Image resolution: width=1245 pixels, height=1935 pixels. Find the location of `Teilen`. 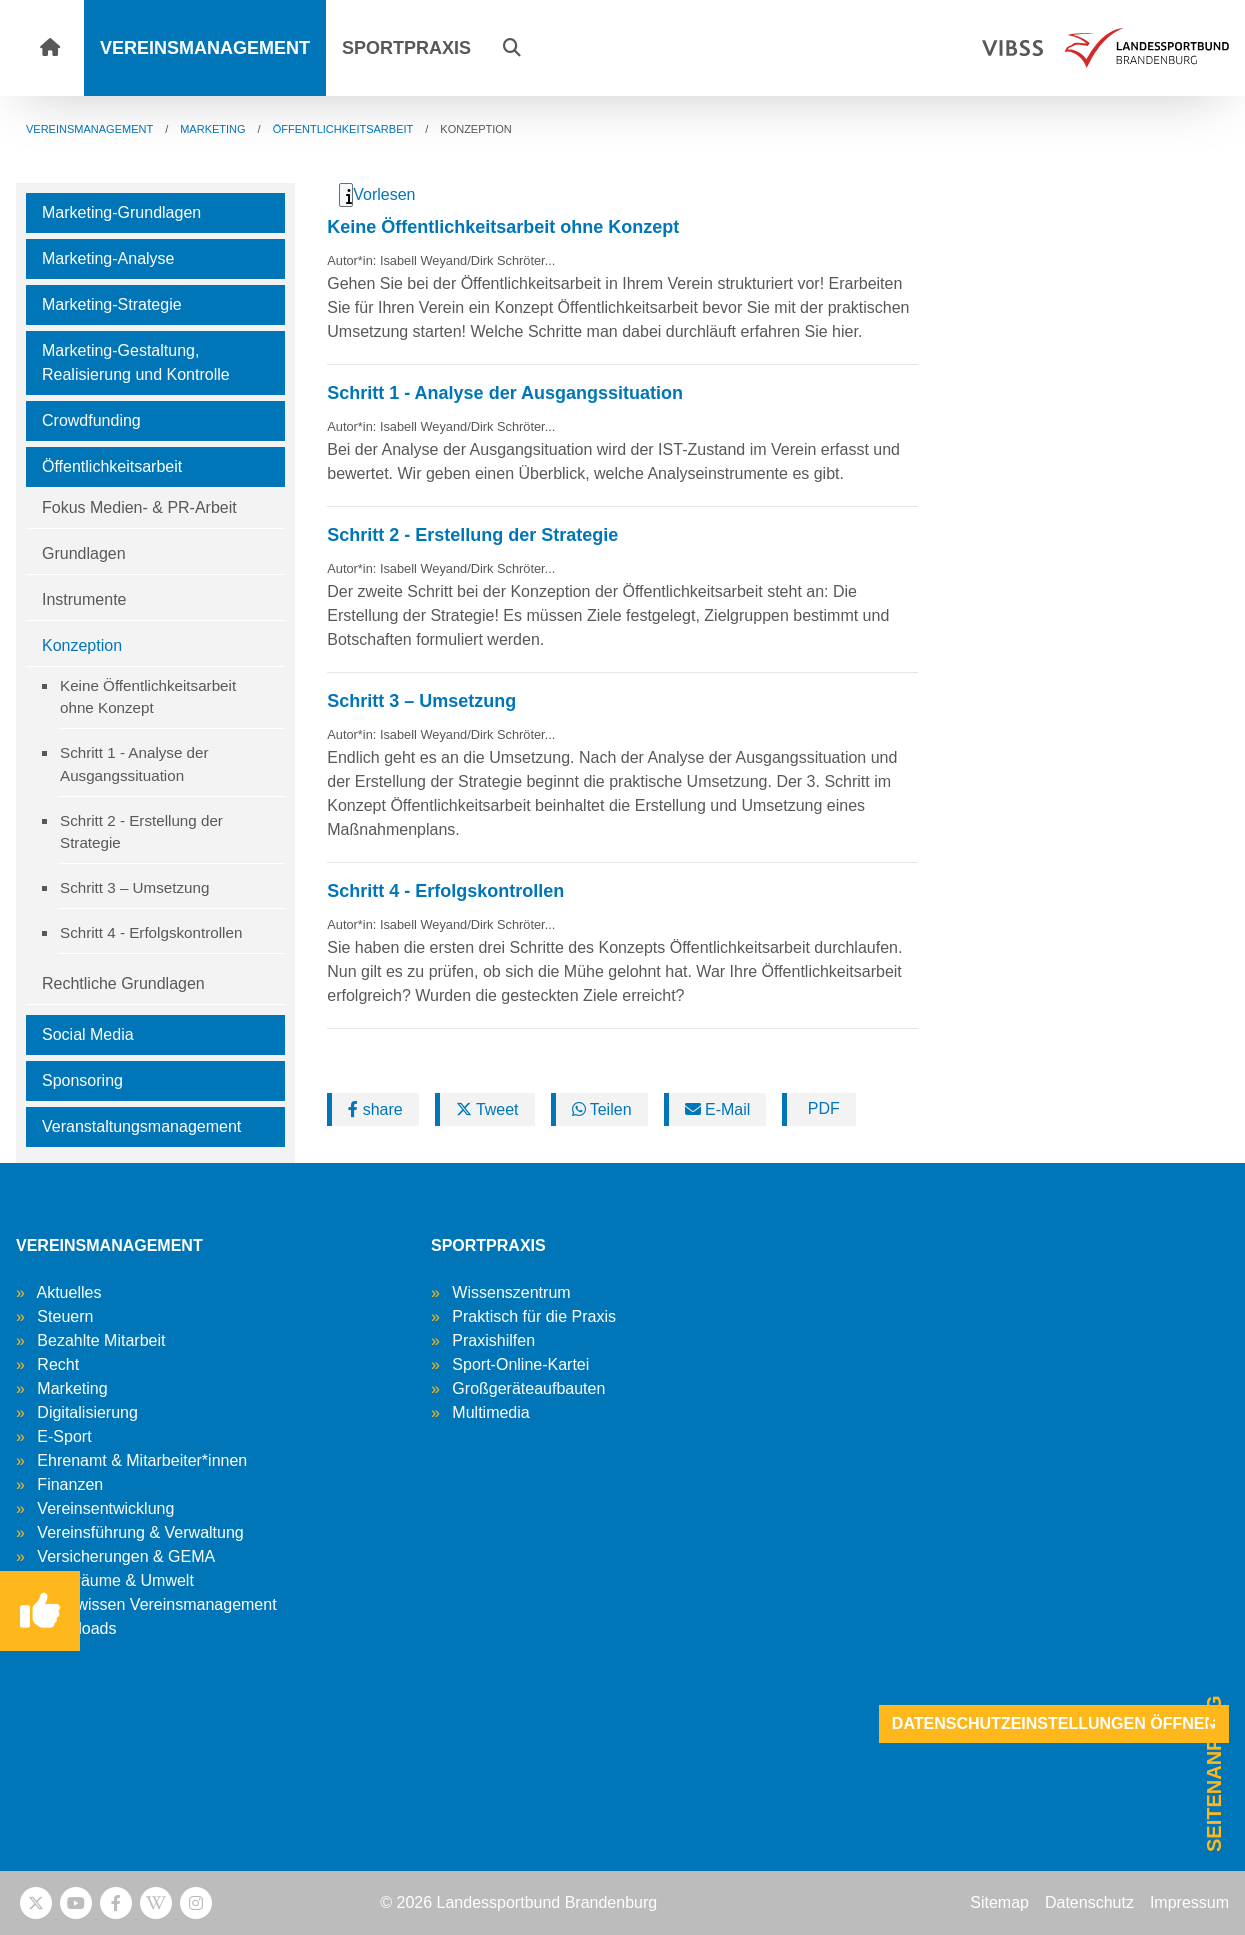

Teilen is located at coordinates (602, 1109).